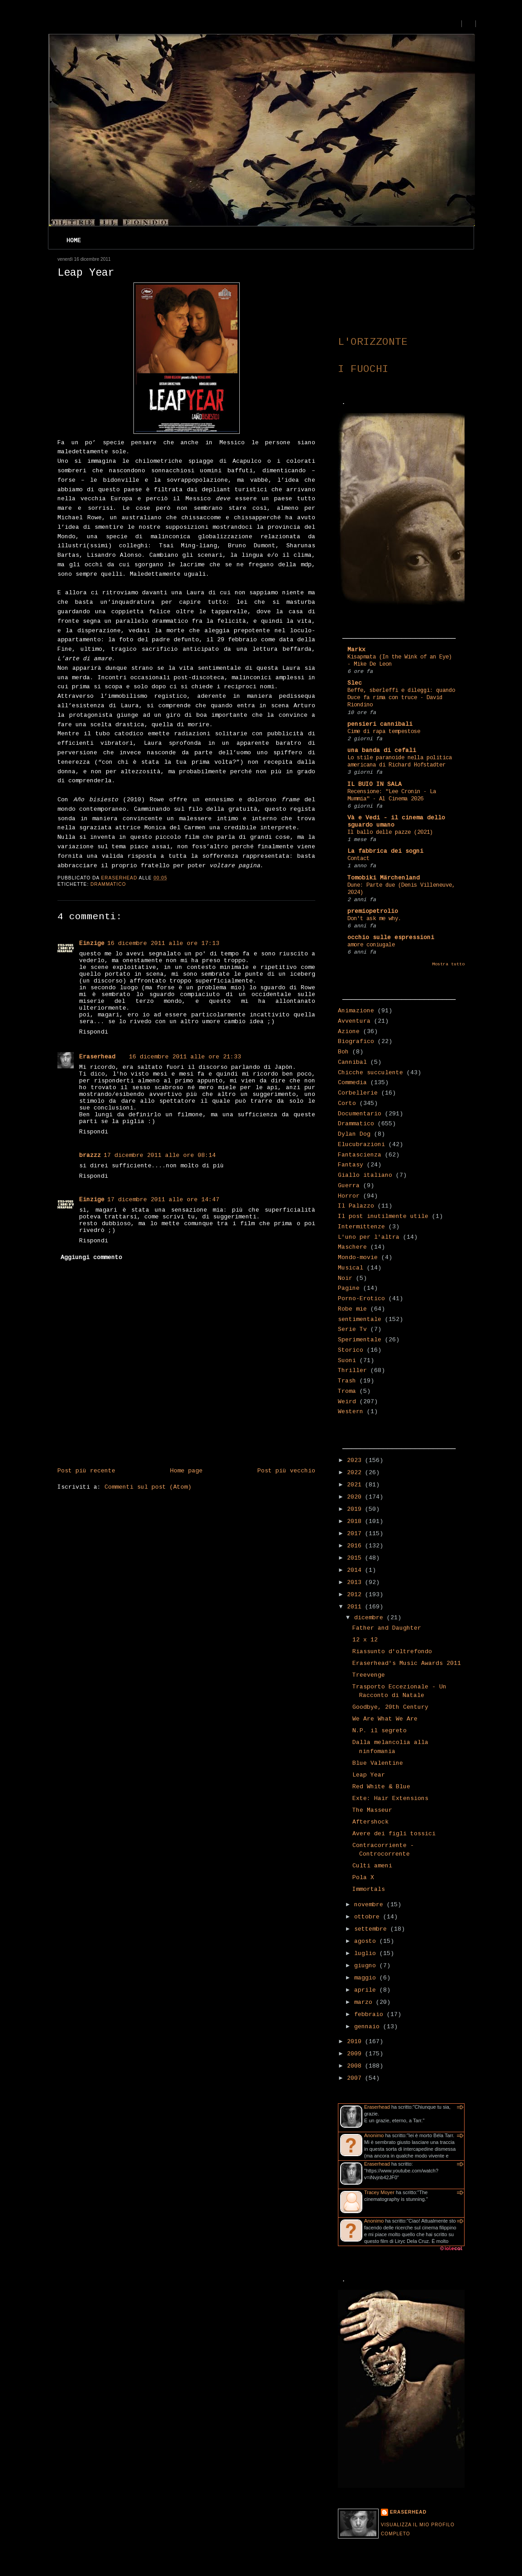 This screenshot has width=522, height=2576. Describe the element at coordinates (372, 1929) in the screenshot. I see `settembre` at that location.